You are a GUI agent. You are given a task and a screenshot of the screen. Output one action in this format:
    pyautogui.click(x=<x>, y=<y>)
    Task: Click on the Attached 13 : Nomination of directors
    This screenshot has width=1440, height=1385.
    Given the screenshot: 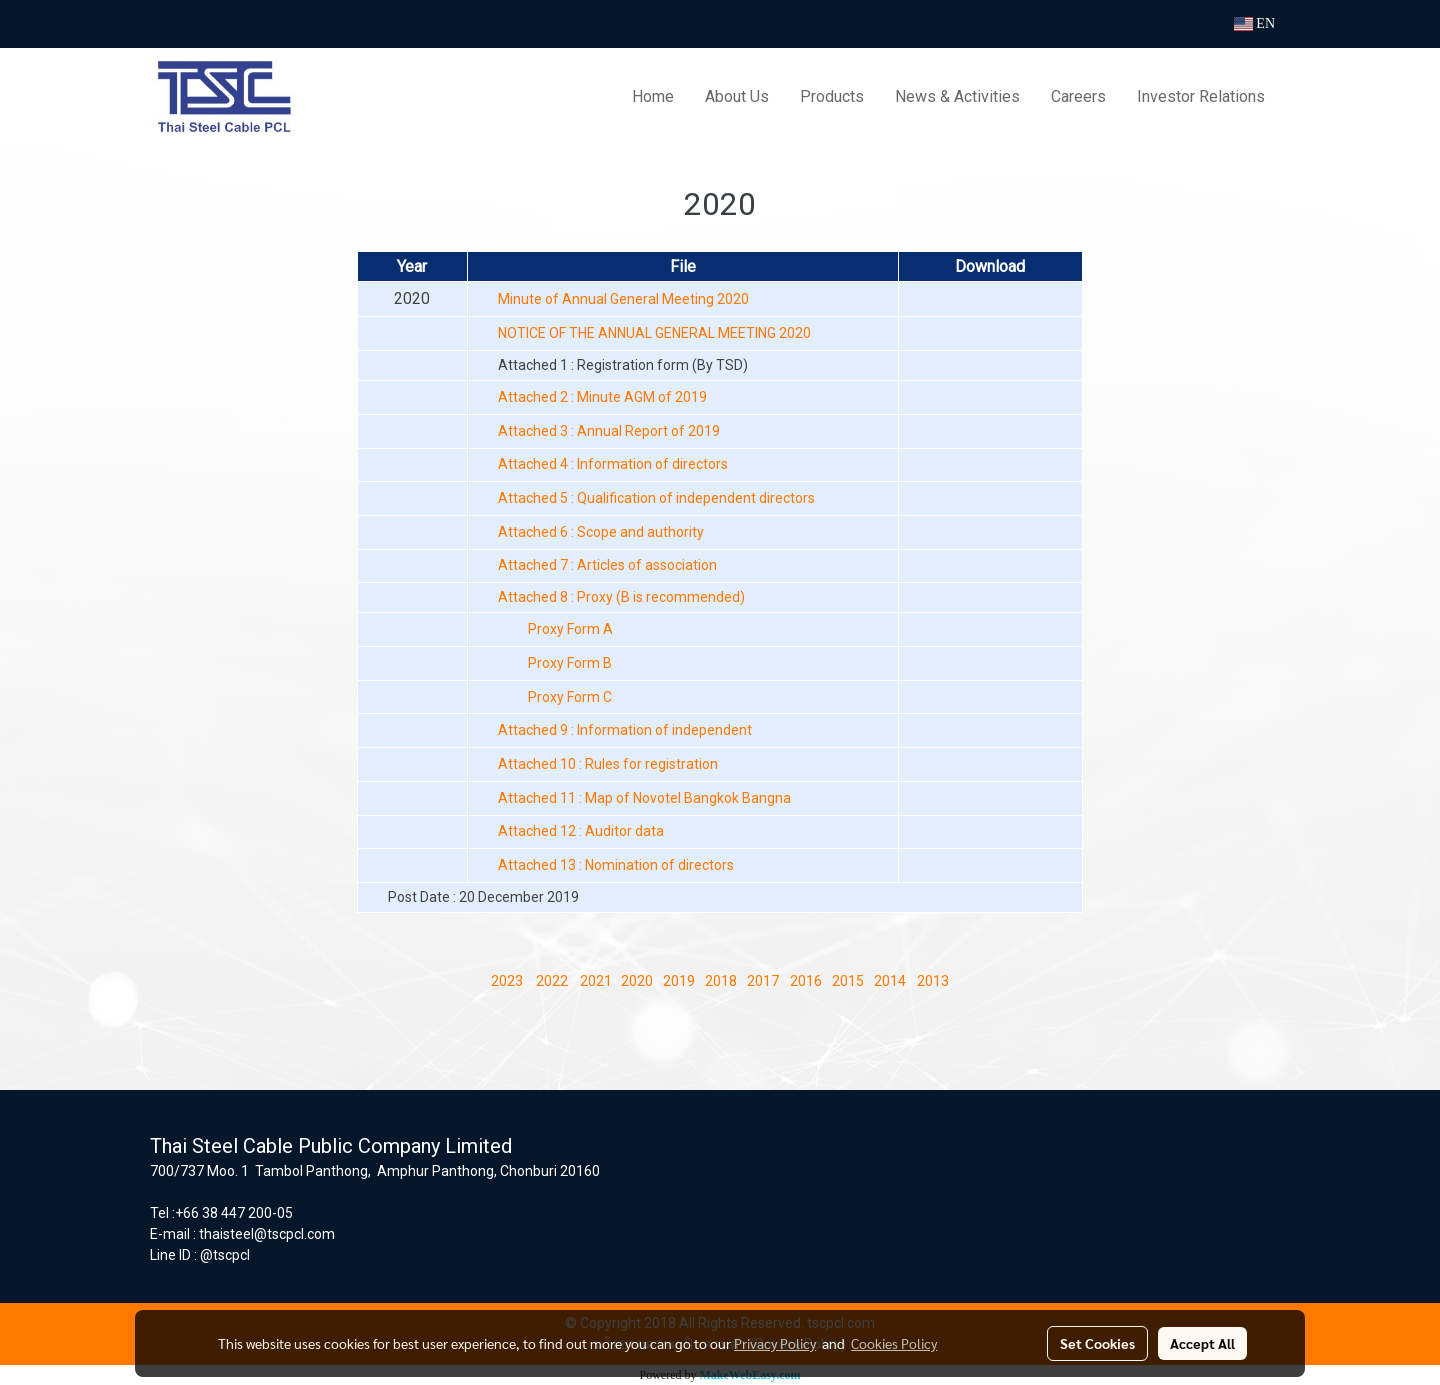 What is the action you would take?
    pyautogui.click(x=616, y=865)
    